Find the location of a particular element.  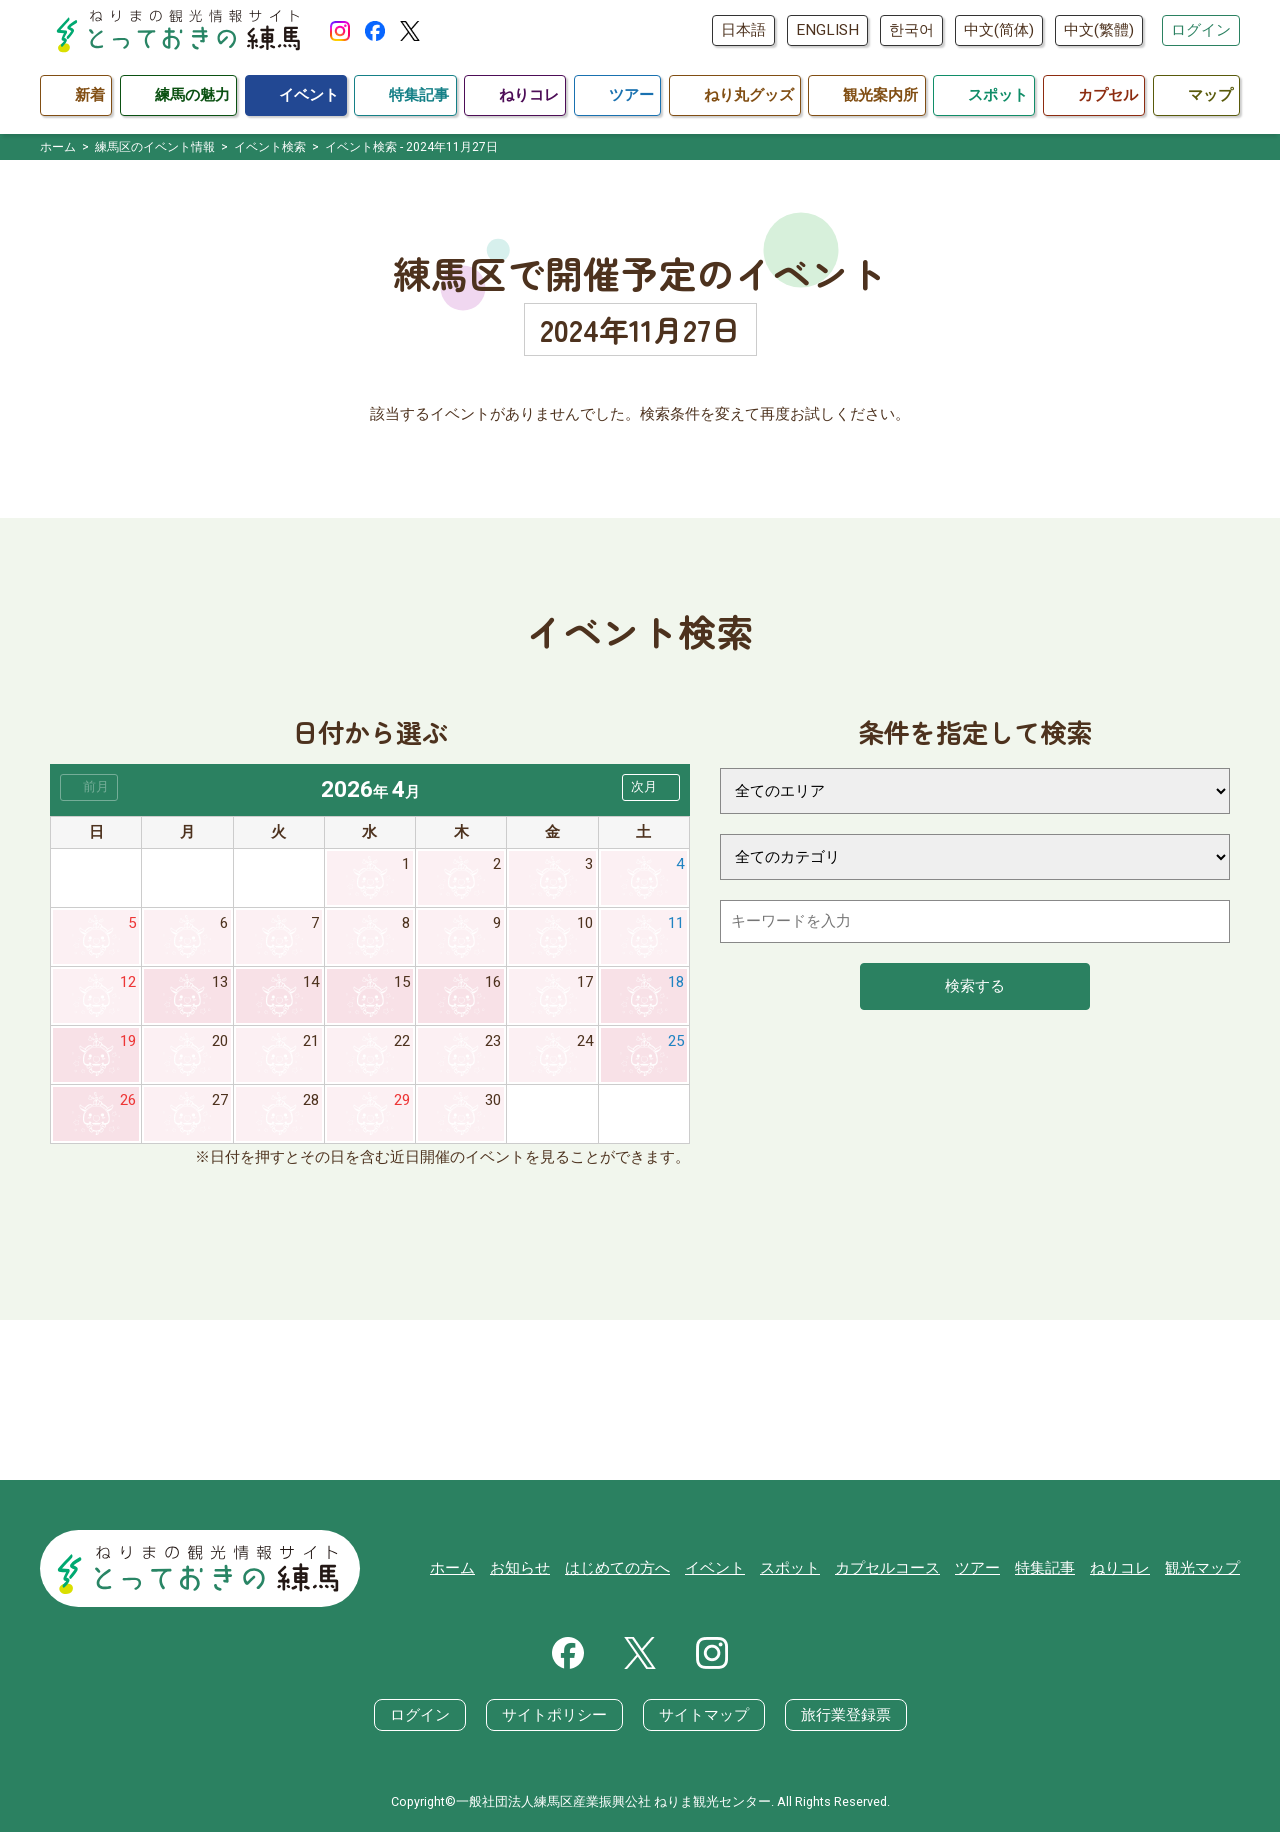

サイトポリシー is located at coordinates (554, 1715).